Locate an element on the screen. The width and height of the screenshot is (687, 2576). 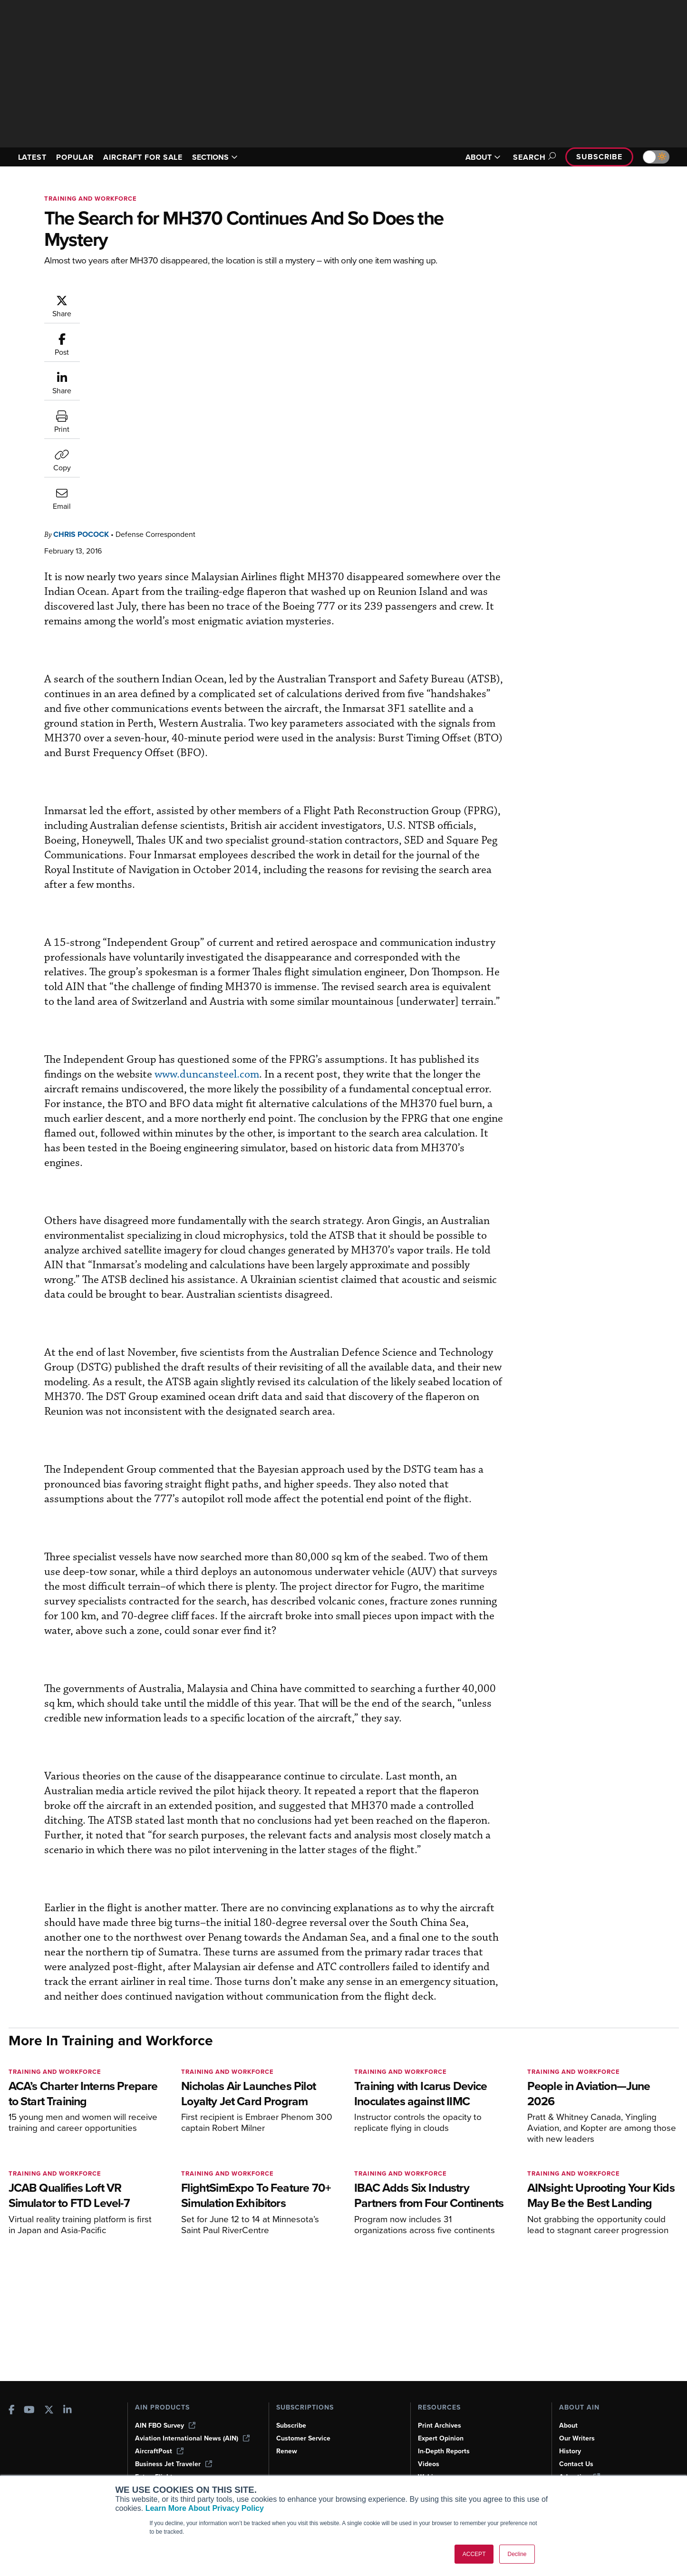
POPULAR is located at coordinates (75, 157).